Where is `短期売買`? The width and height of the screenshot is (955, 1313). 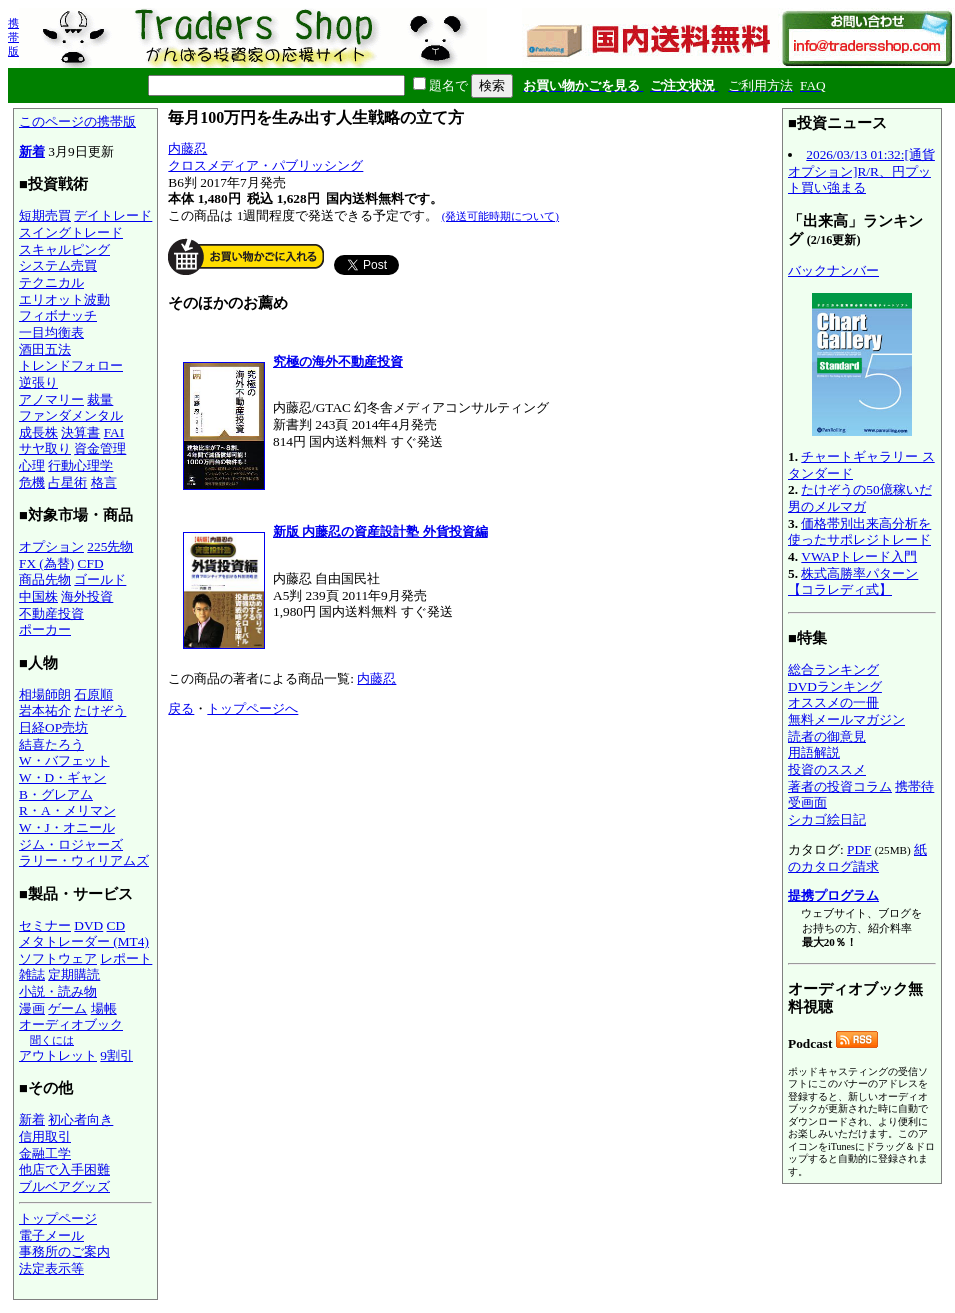 短期売買 is located at coordinates (45, 215).